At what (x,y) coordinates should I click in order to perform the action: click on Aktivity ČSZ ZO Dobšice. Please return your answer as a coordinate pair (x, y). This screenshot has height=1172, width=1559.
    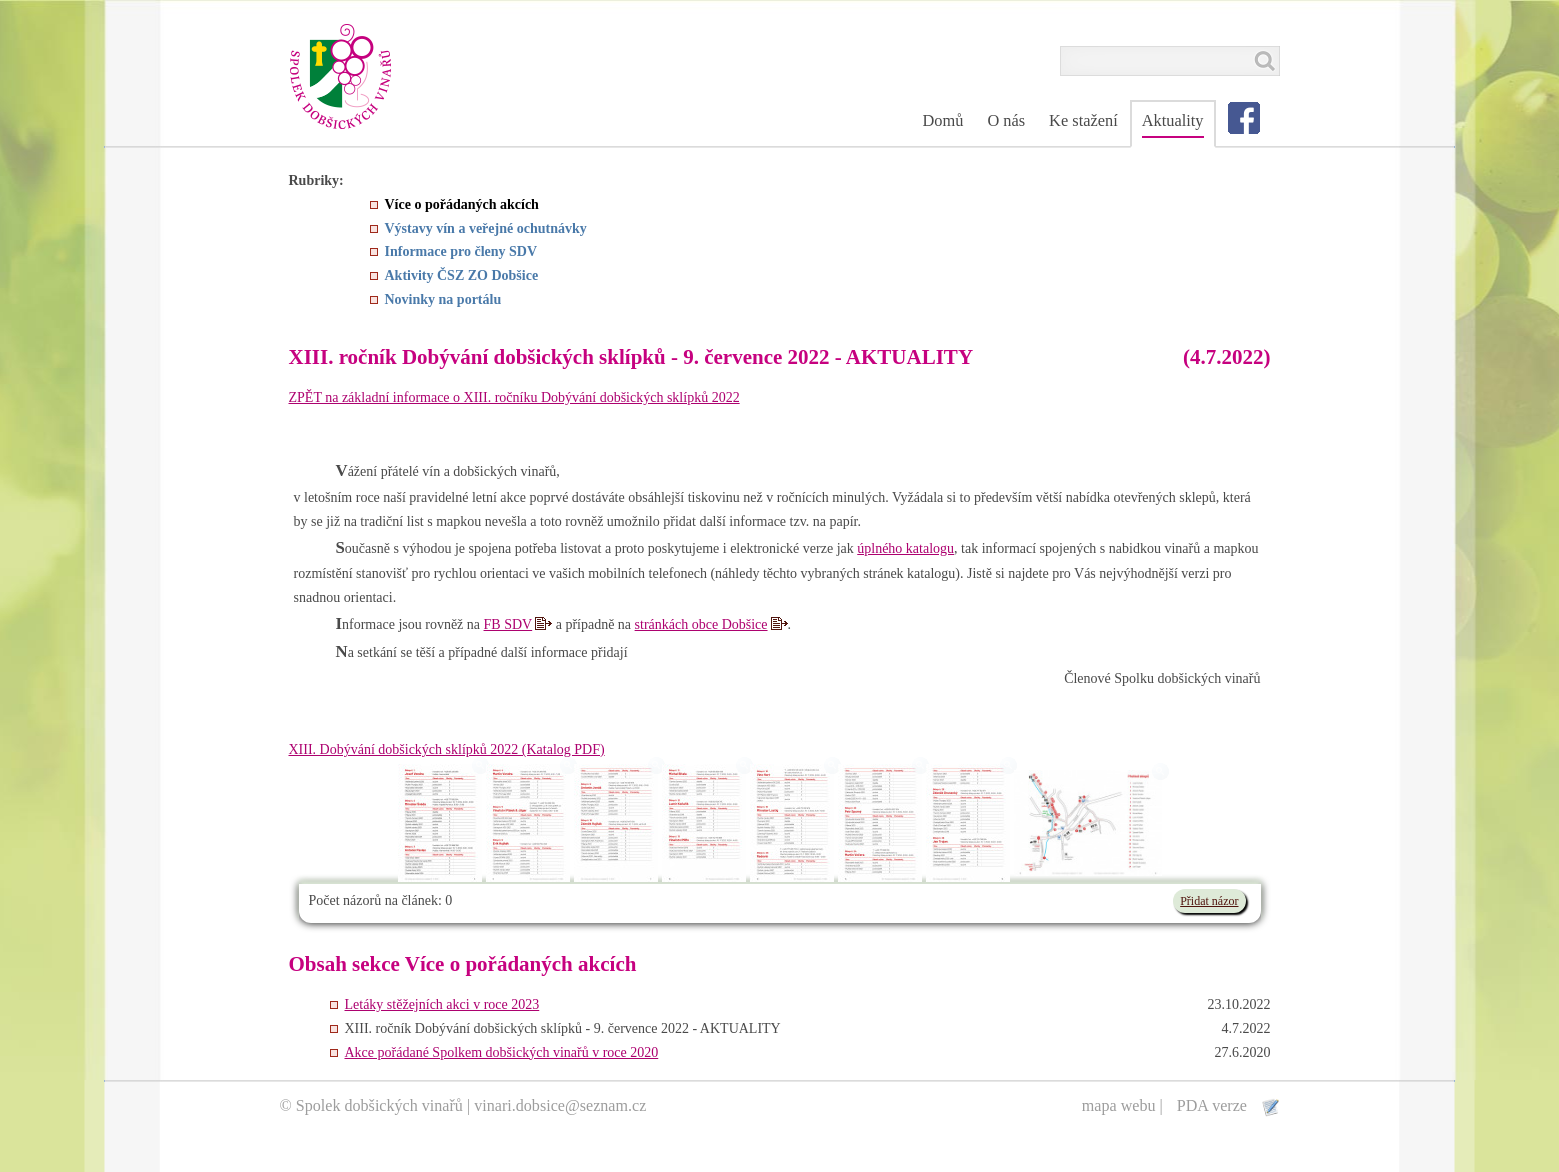
    Looking at the image, I should click on (462, 275).